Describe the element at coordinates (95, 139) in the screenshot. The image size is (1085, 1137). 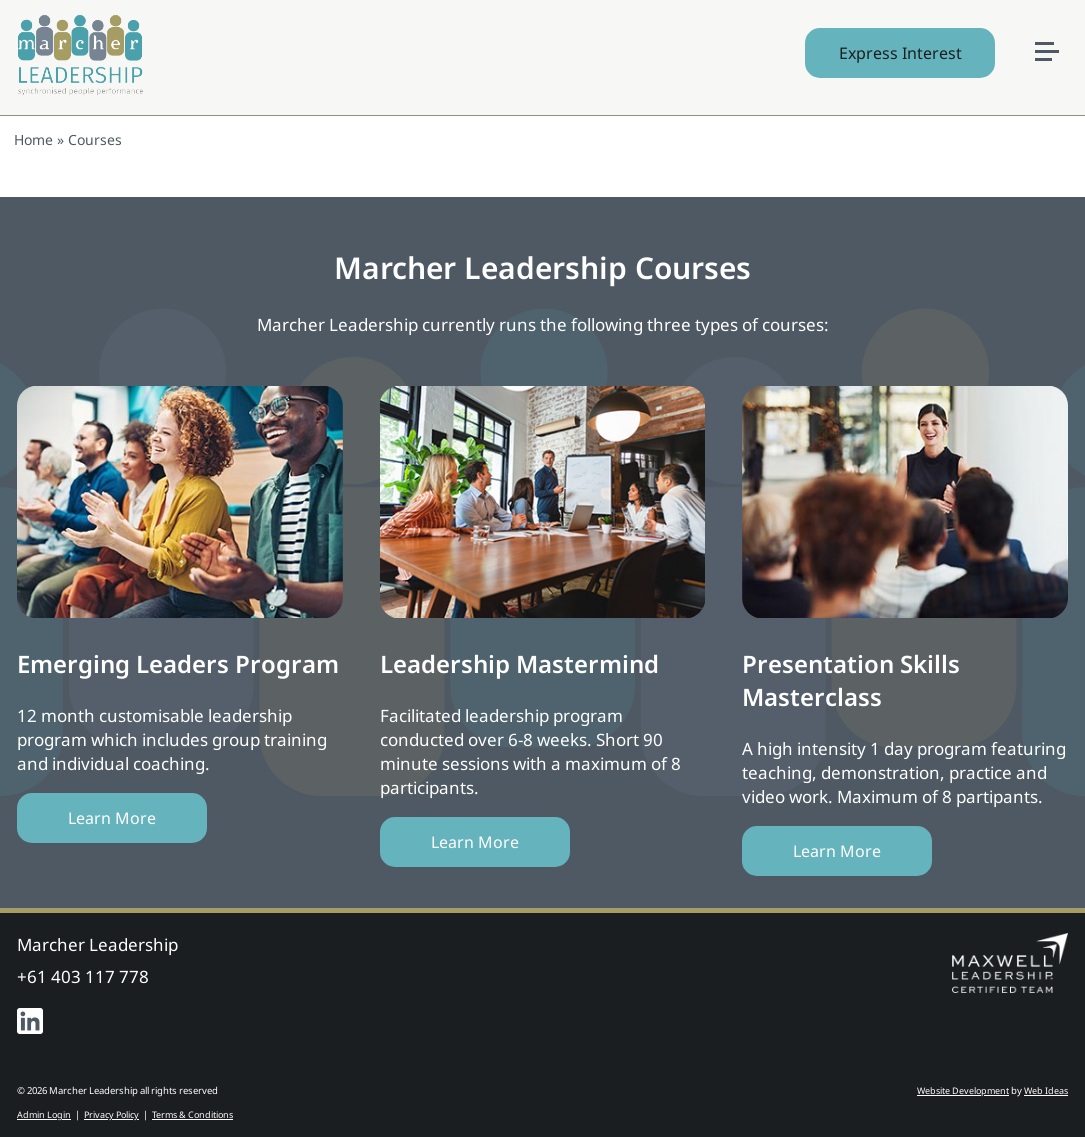
I see `Courses` at that location.